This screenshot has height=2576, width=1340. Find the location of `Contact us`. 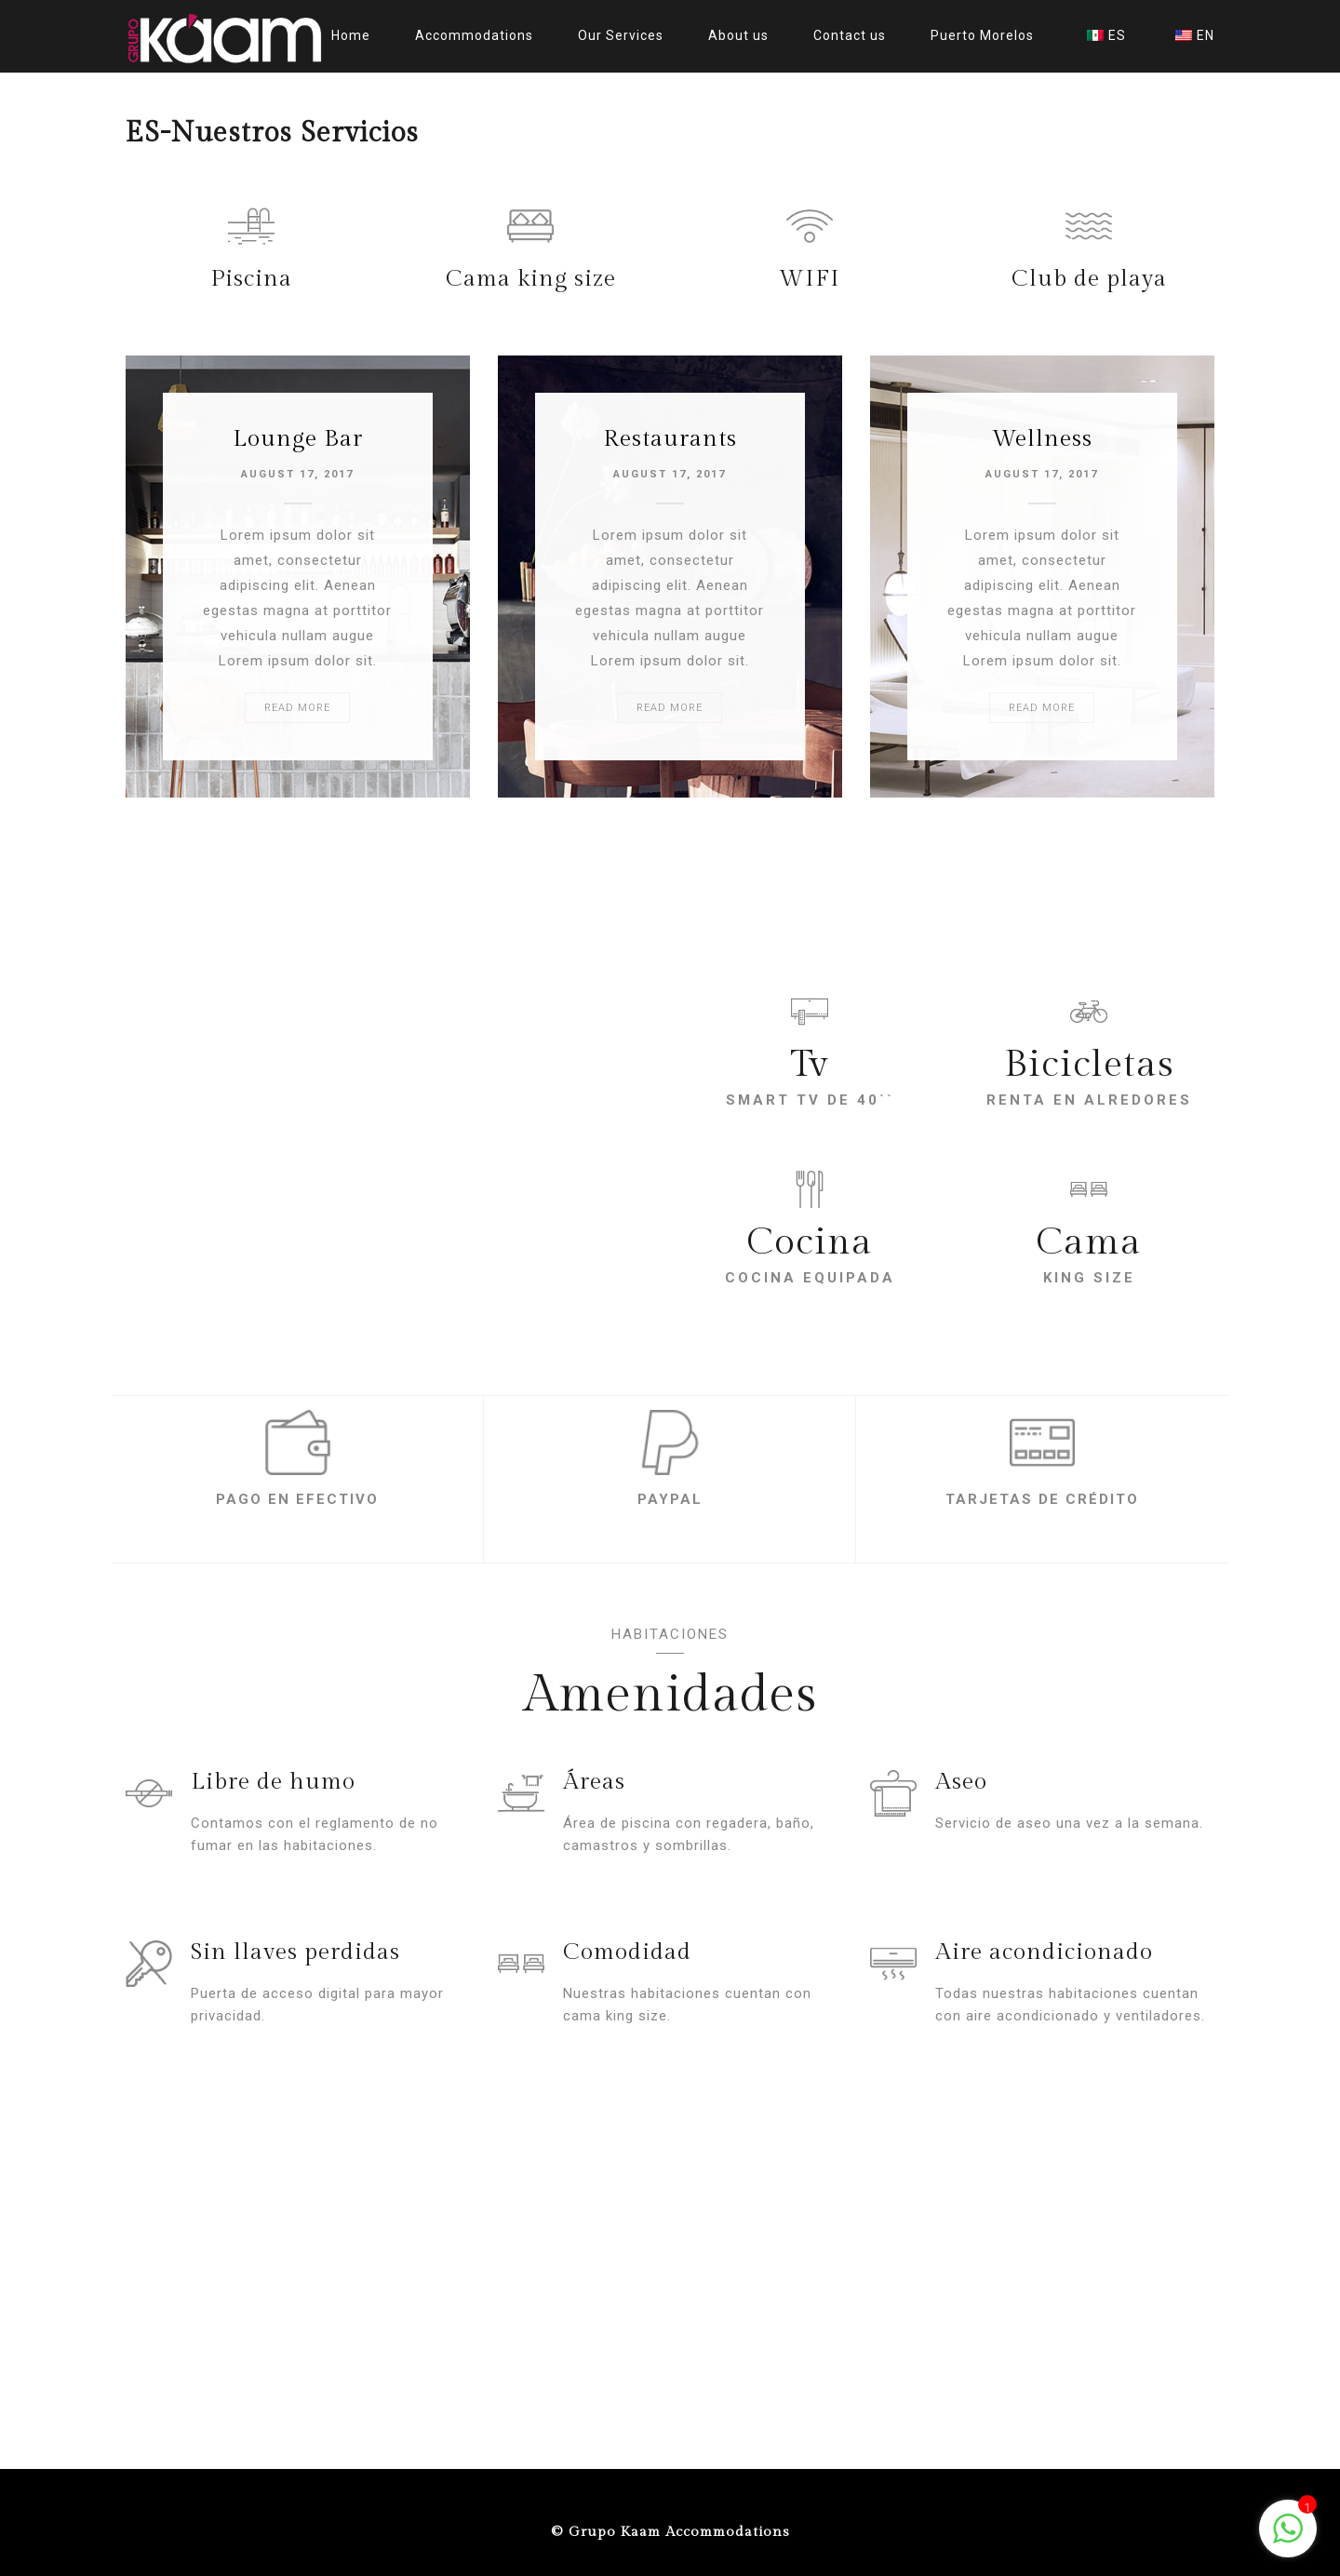

Contact us is located at coordinates (849, 35).